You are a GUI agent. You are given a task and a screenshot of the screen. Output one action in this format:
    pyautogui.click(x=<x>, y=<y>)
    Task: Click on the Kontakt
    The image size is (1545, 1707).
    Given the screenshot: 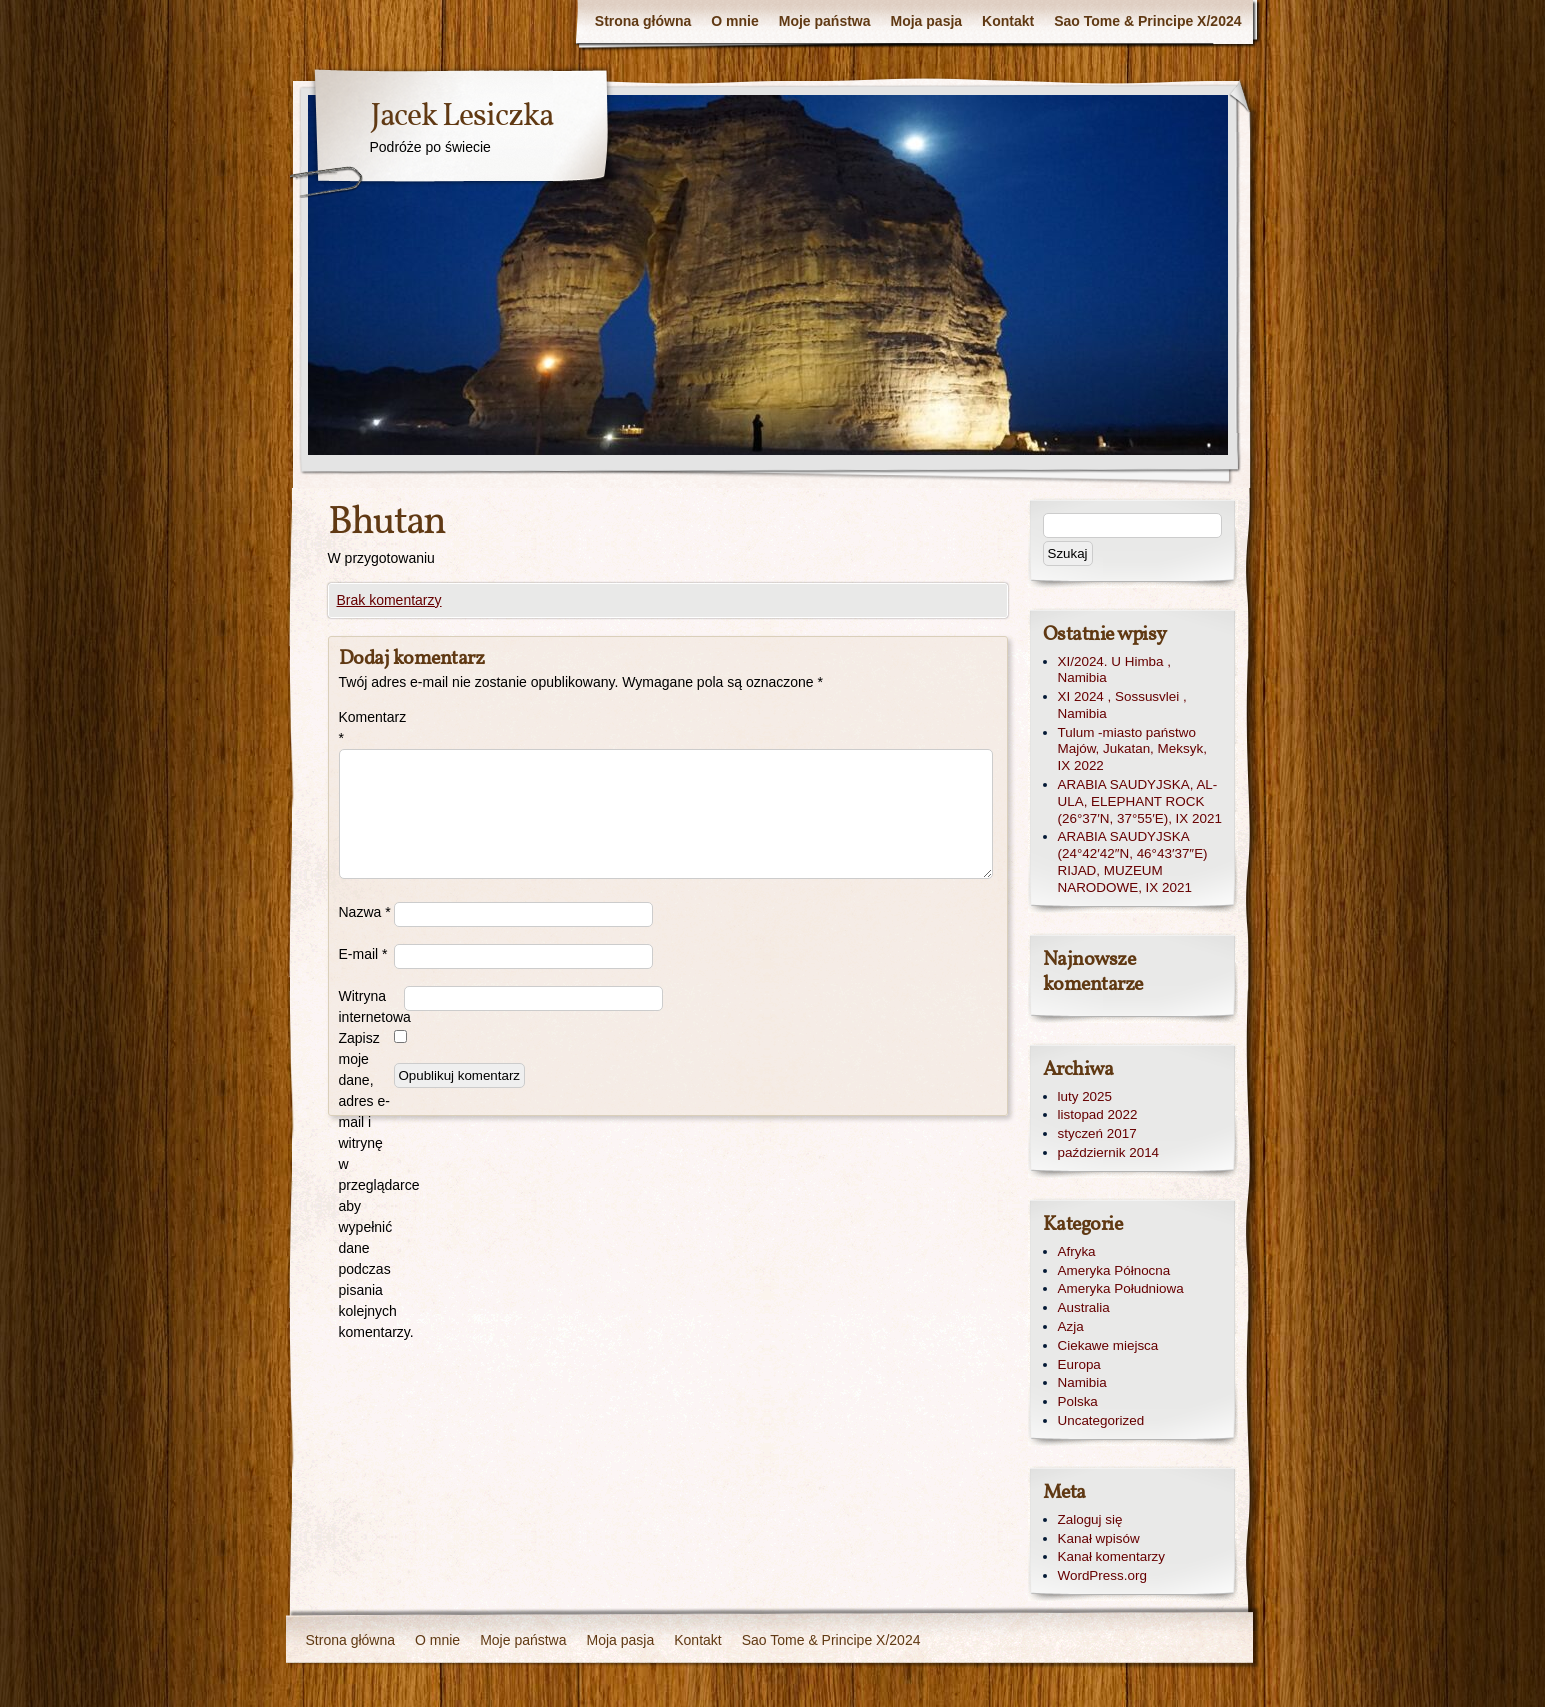 What is the action you would take?
    pyautogui.click(x=1008, y=21)
    